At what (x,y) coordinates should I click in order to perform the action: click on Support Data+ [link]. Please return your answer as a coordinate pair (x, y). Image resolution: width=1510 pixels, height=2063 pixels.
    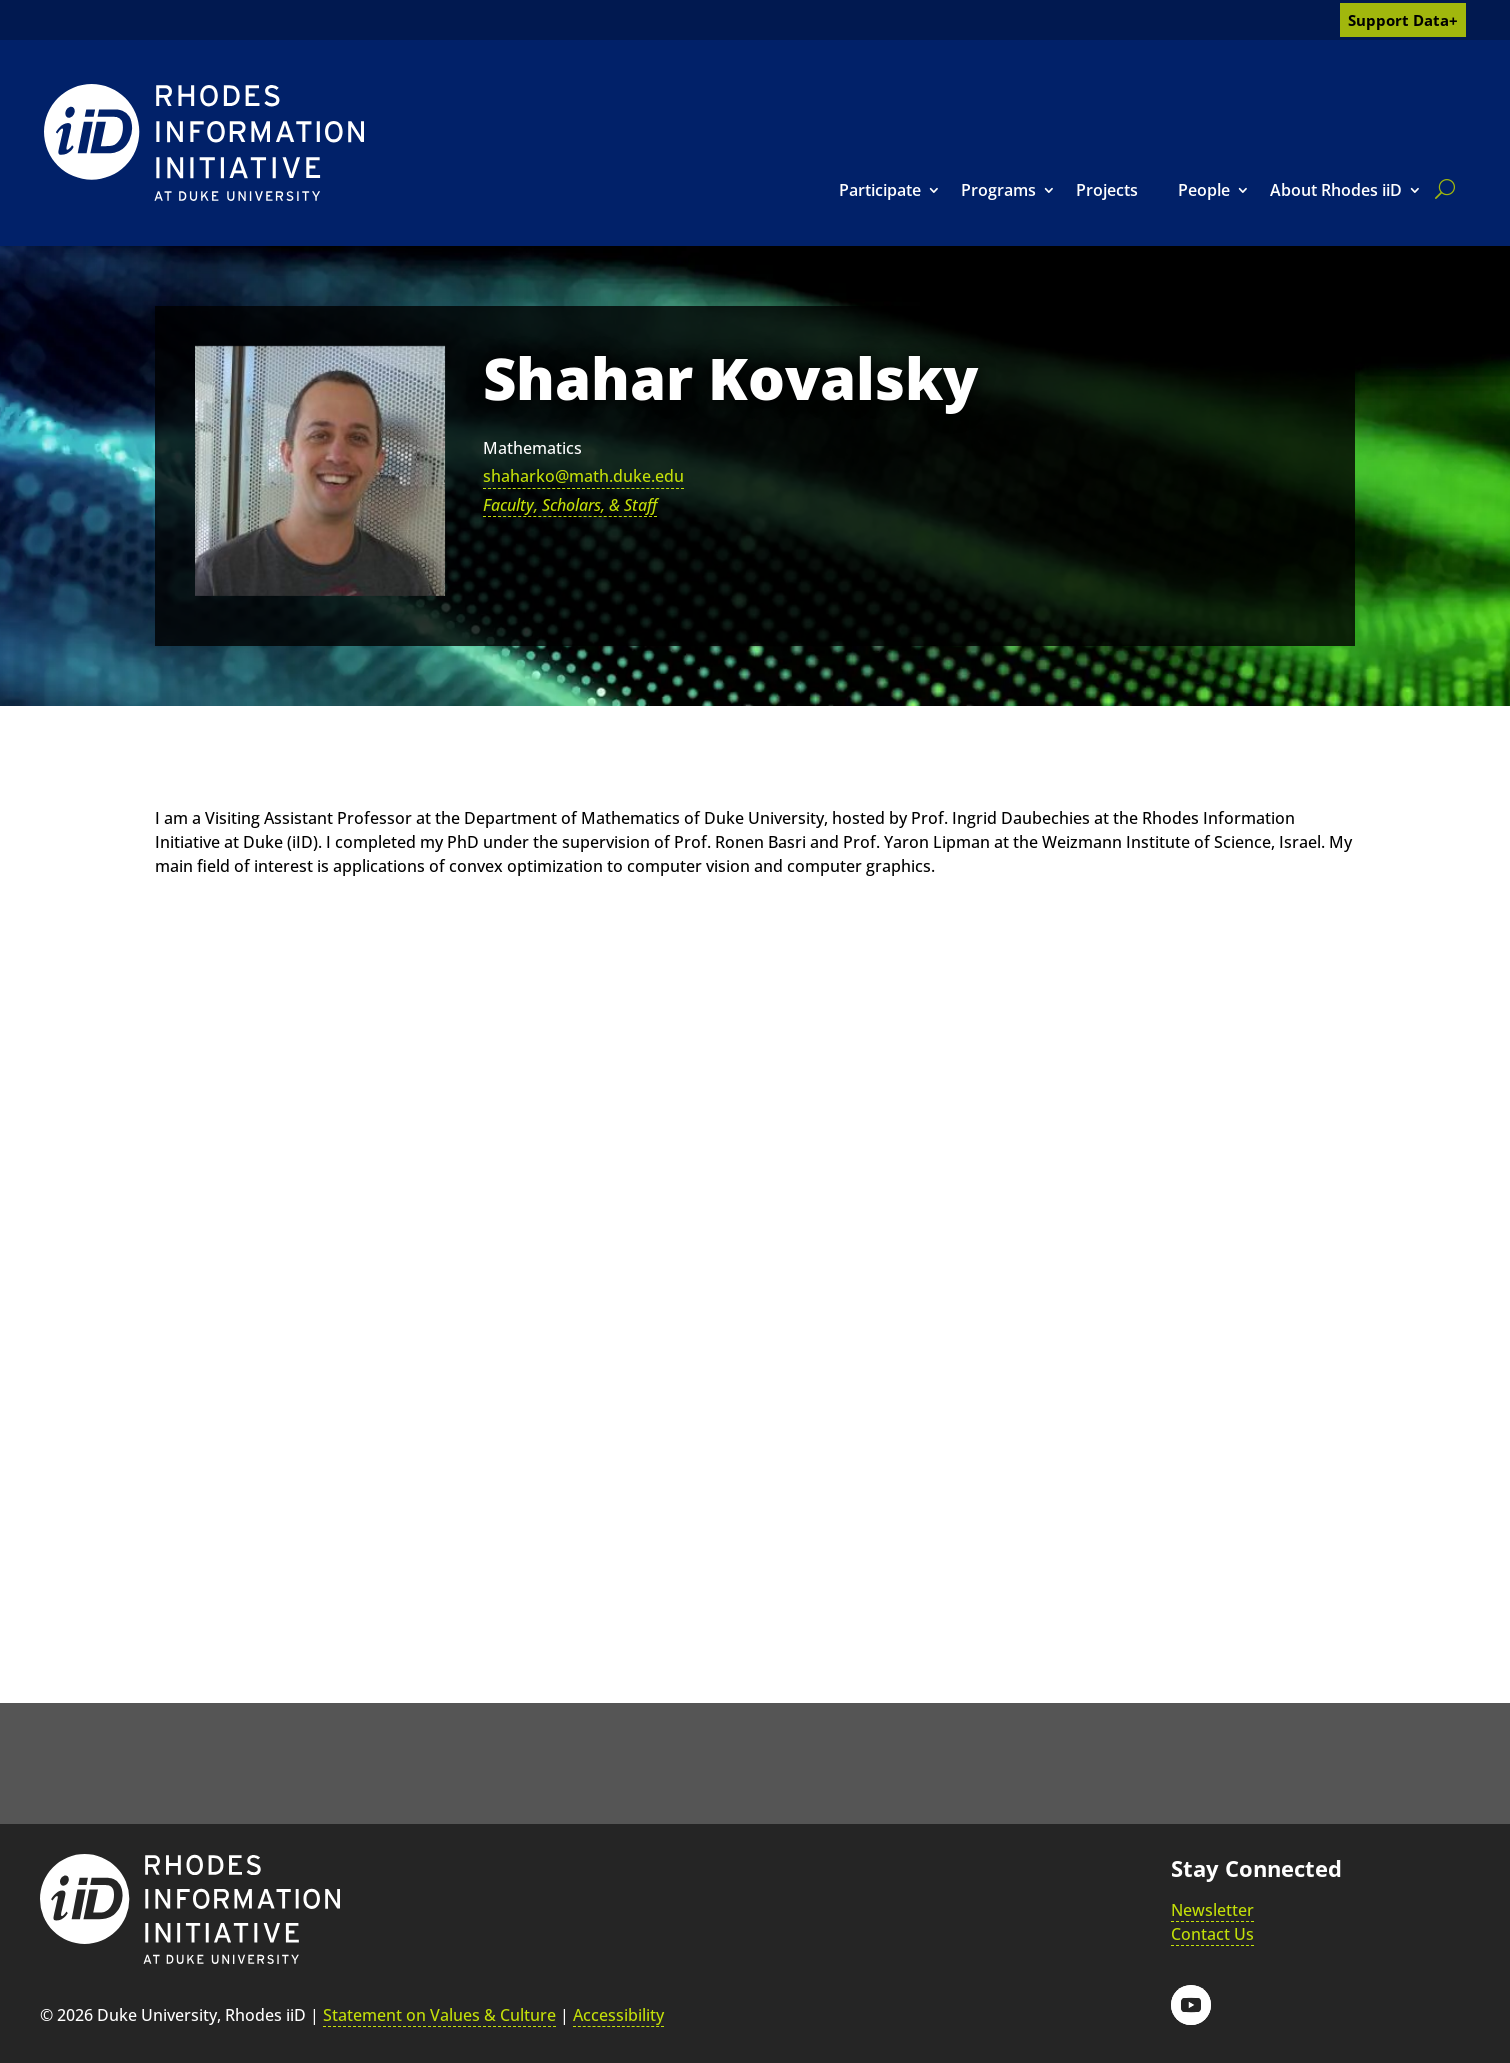
    Looking at the image, I should click on (1403, 20).